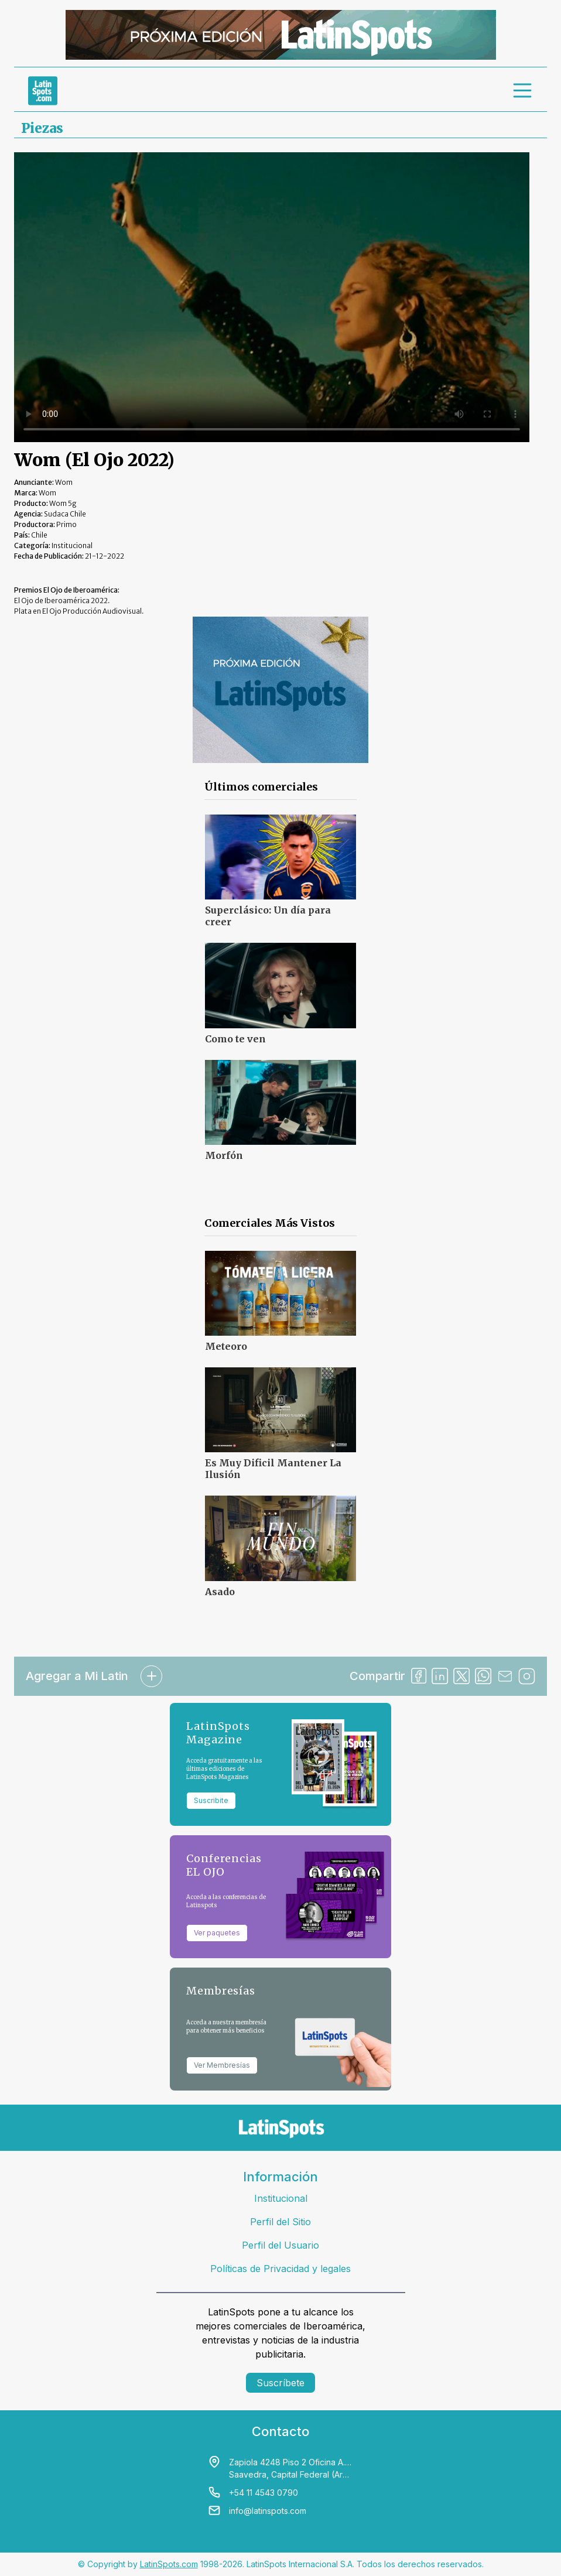 This screenshot has width=561, height=2576. What do you see at coordinates (222, 2065) in the screenshot?
I see `Ver Membresías` at bounding box center [222, 2065].